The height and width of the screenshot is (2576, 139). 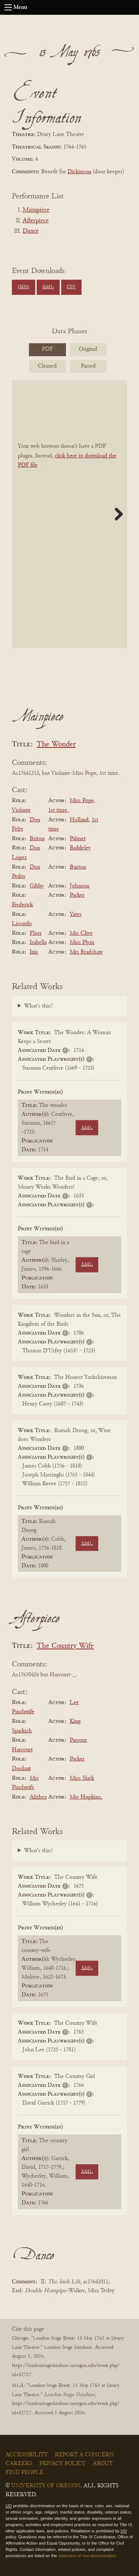 I want to click on King, so click(x=75, y=1721).